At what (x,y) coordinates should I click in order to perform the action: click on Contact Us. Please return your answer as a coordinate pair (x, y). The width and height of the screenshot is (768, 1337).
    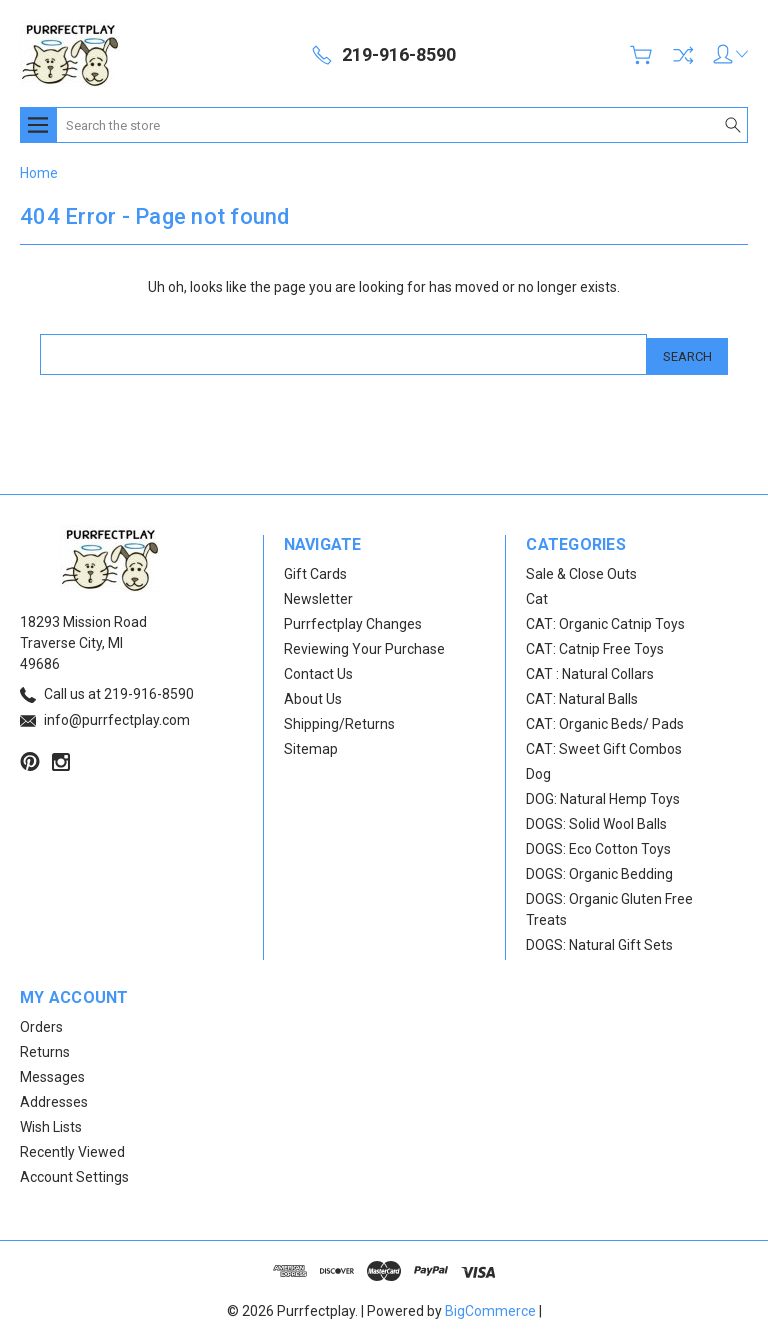
    Looking at the image, I should click on (318, 670).